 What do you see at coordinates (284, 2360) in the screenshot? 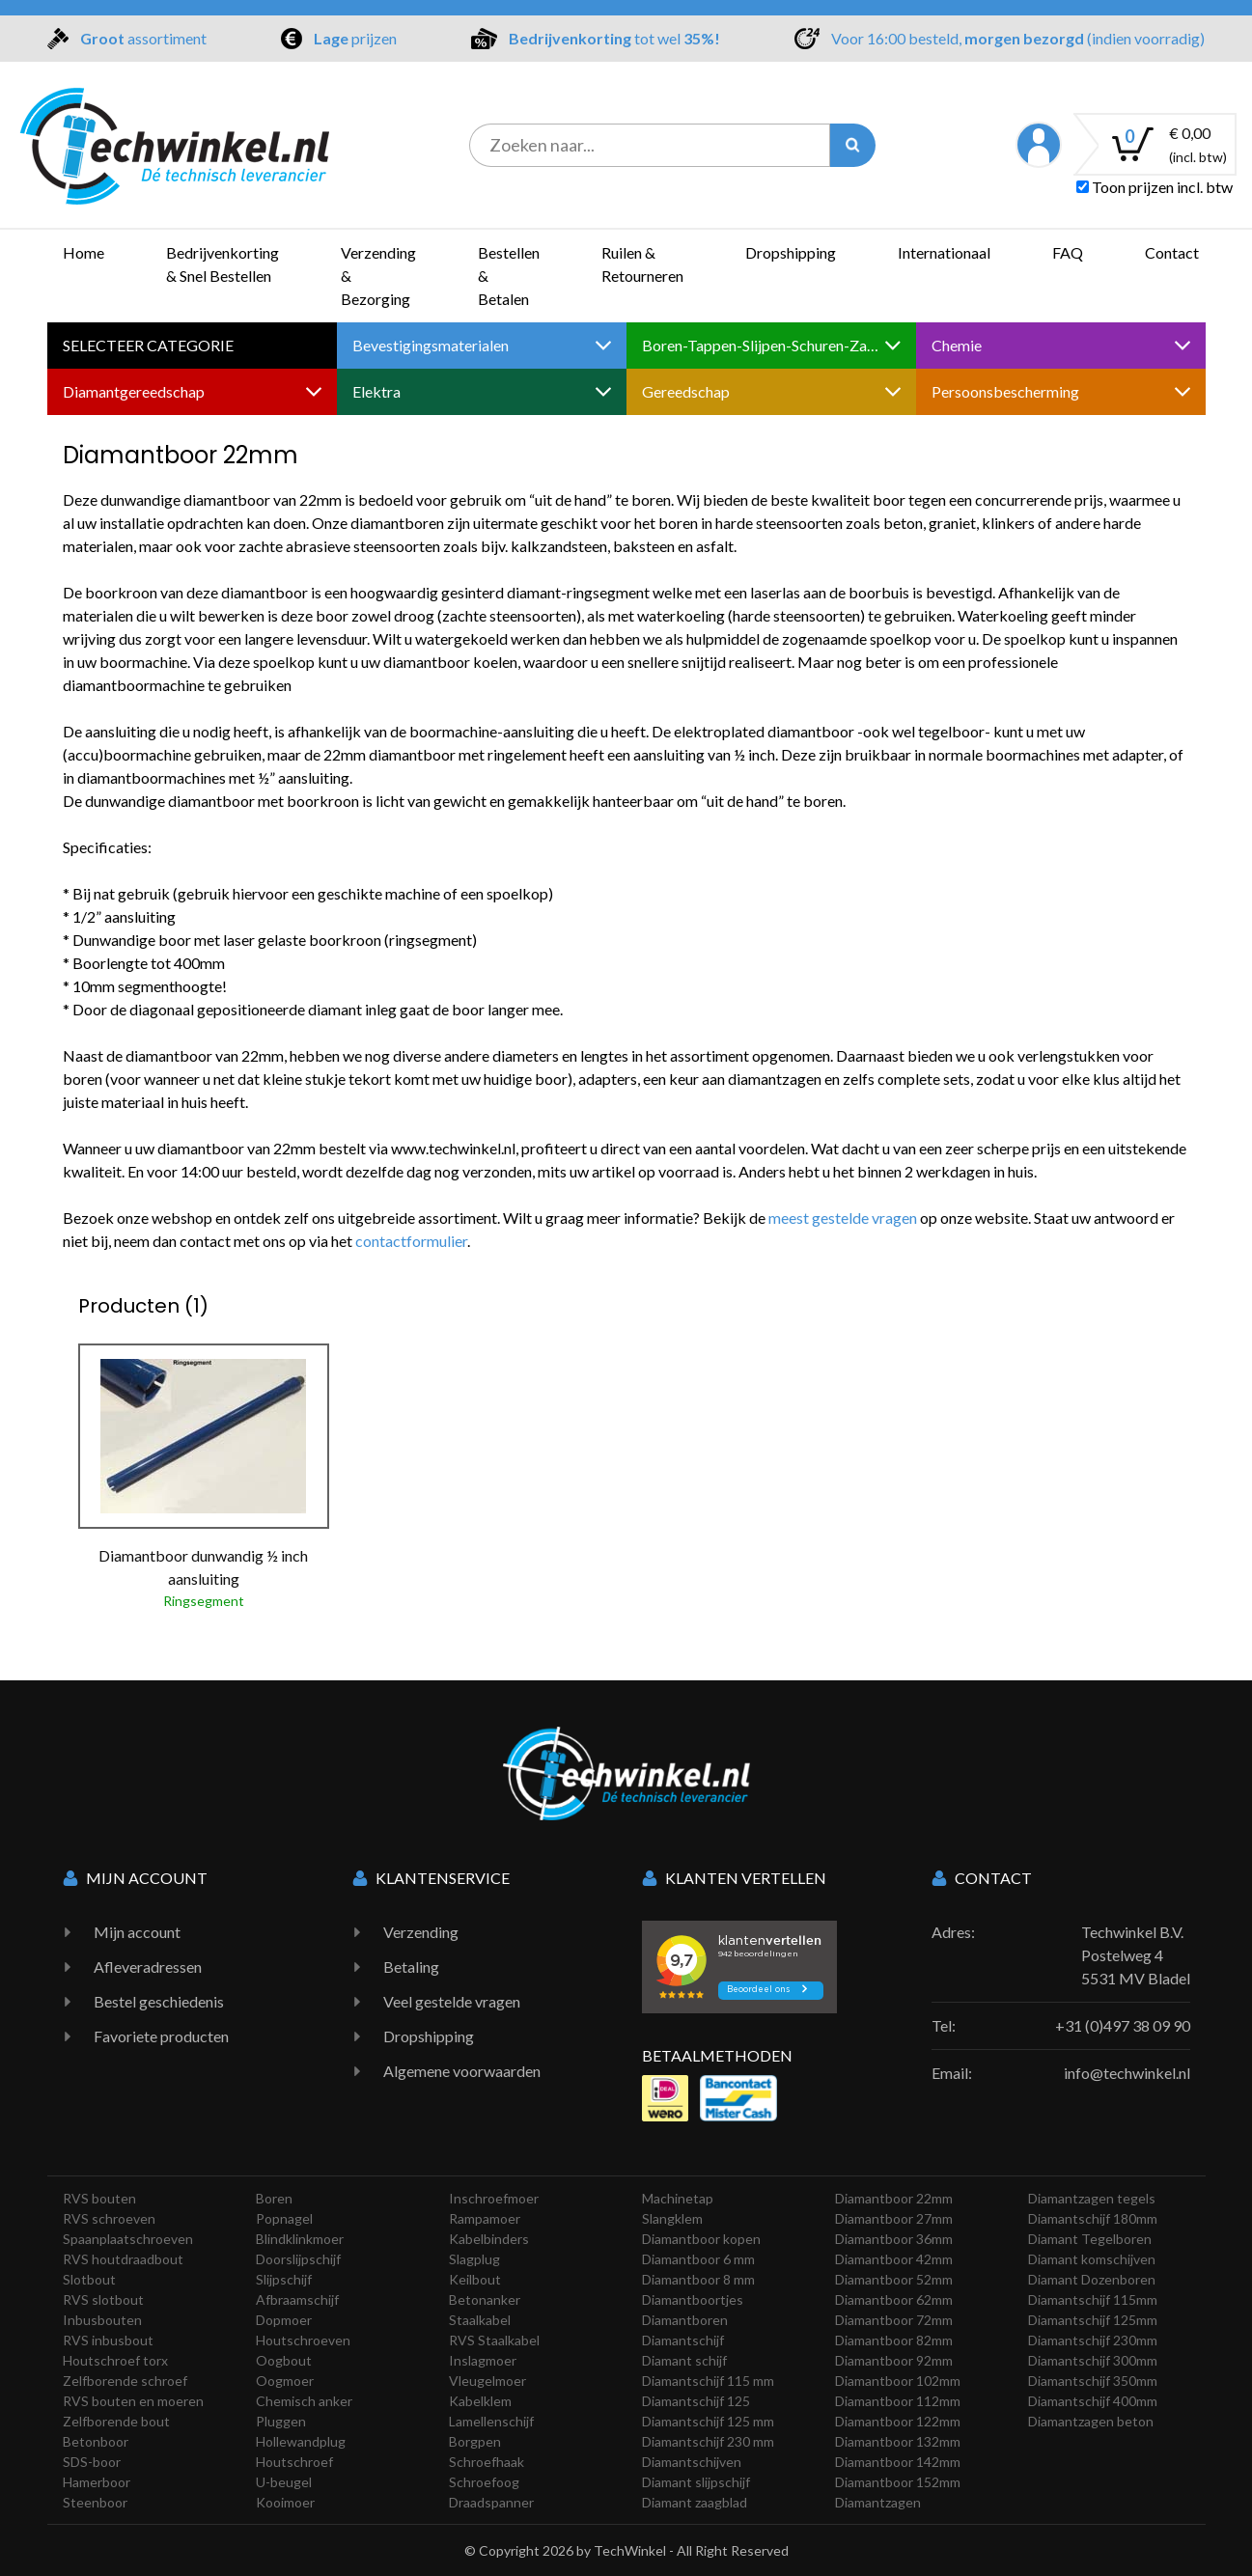
I see `Oogbout` at bounding box center [284, 2360].